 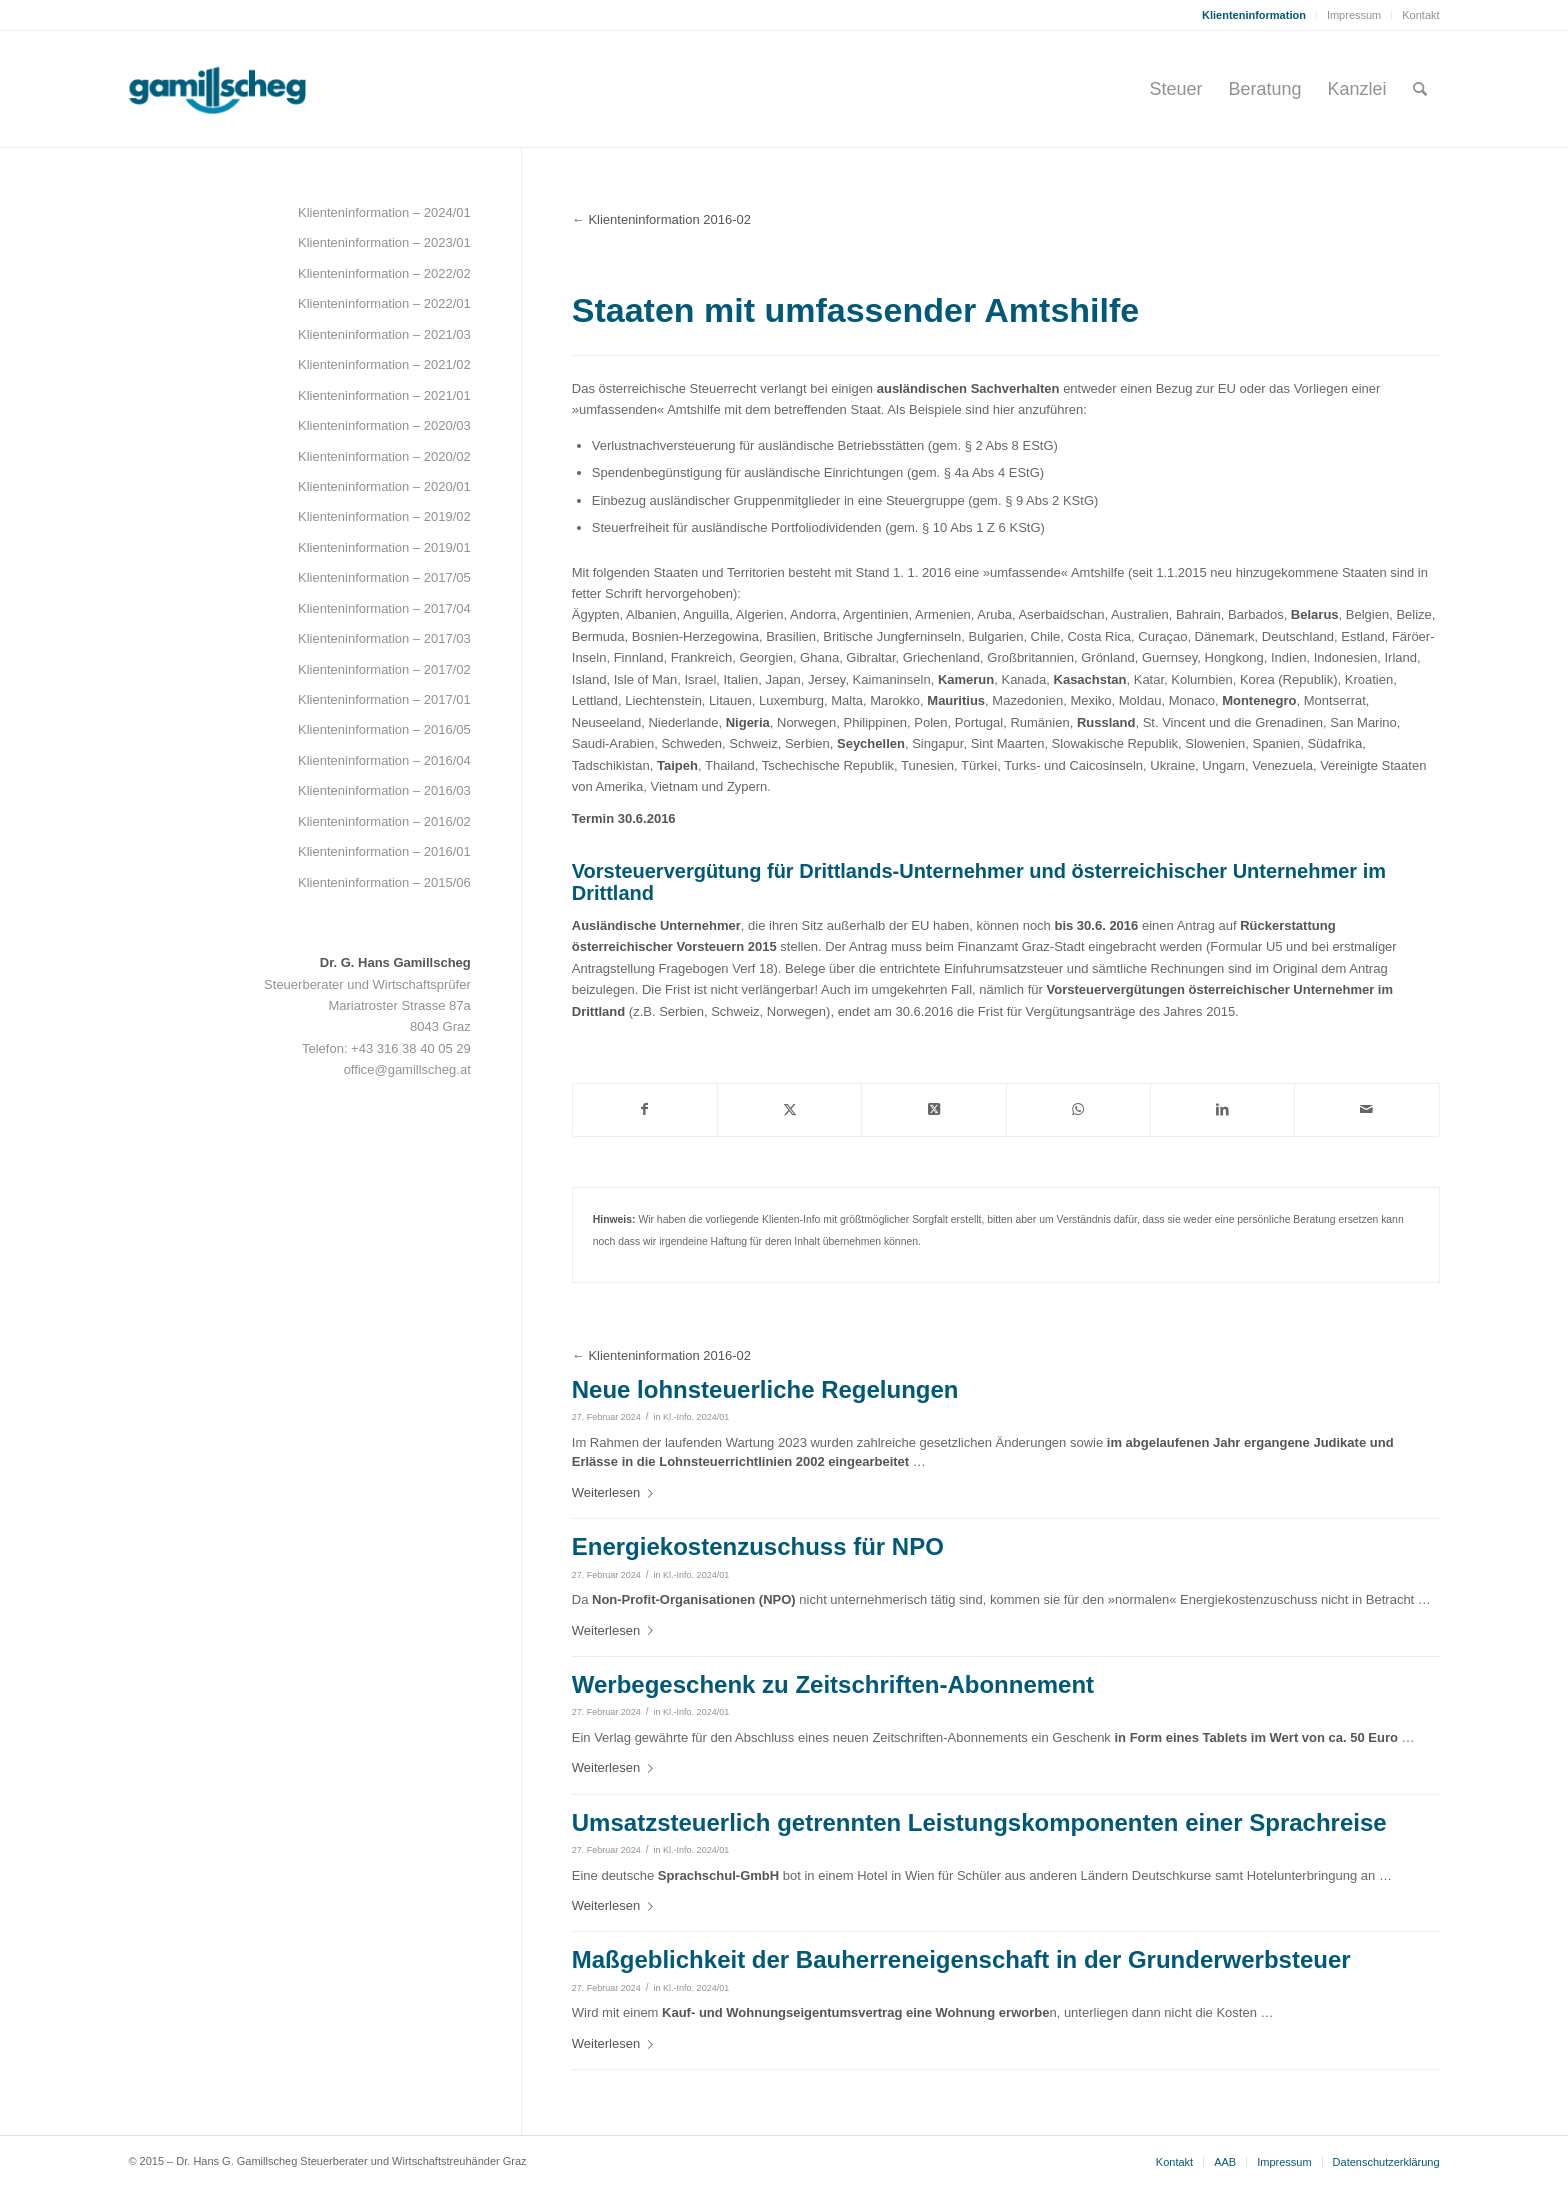 What do you see at coordinates (255, 89) in the screenshot?
I see `[gamillscheg_logo]` at bounding box center [255, 89].